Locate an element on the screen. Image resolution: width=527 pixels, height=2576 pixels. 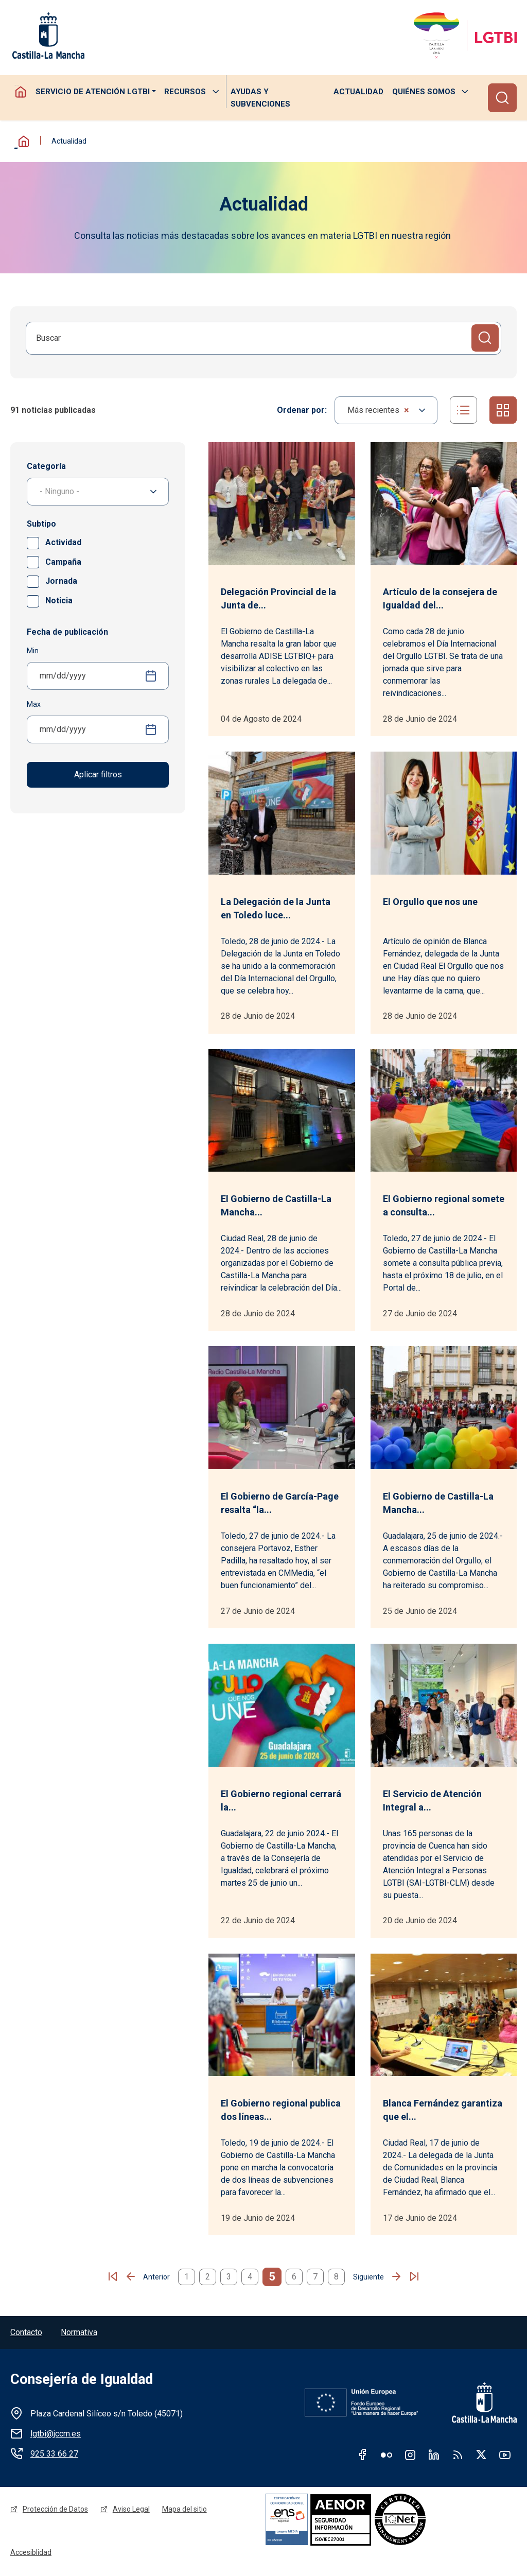
Más recientes [textbox] is located at coordinates (377, 410).